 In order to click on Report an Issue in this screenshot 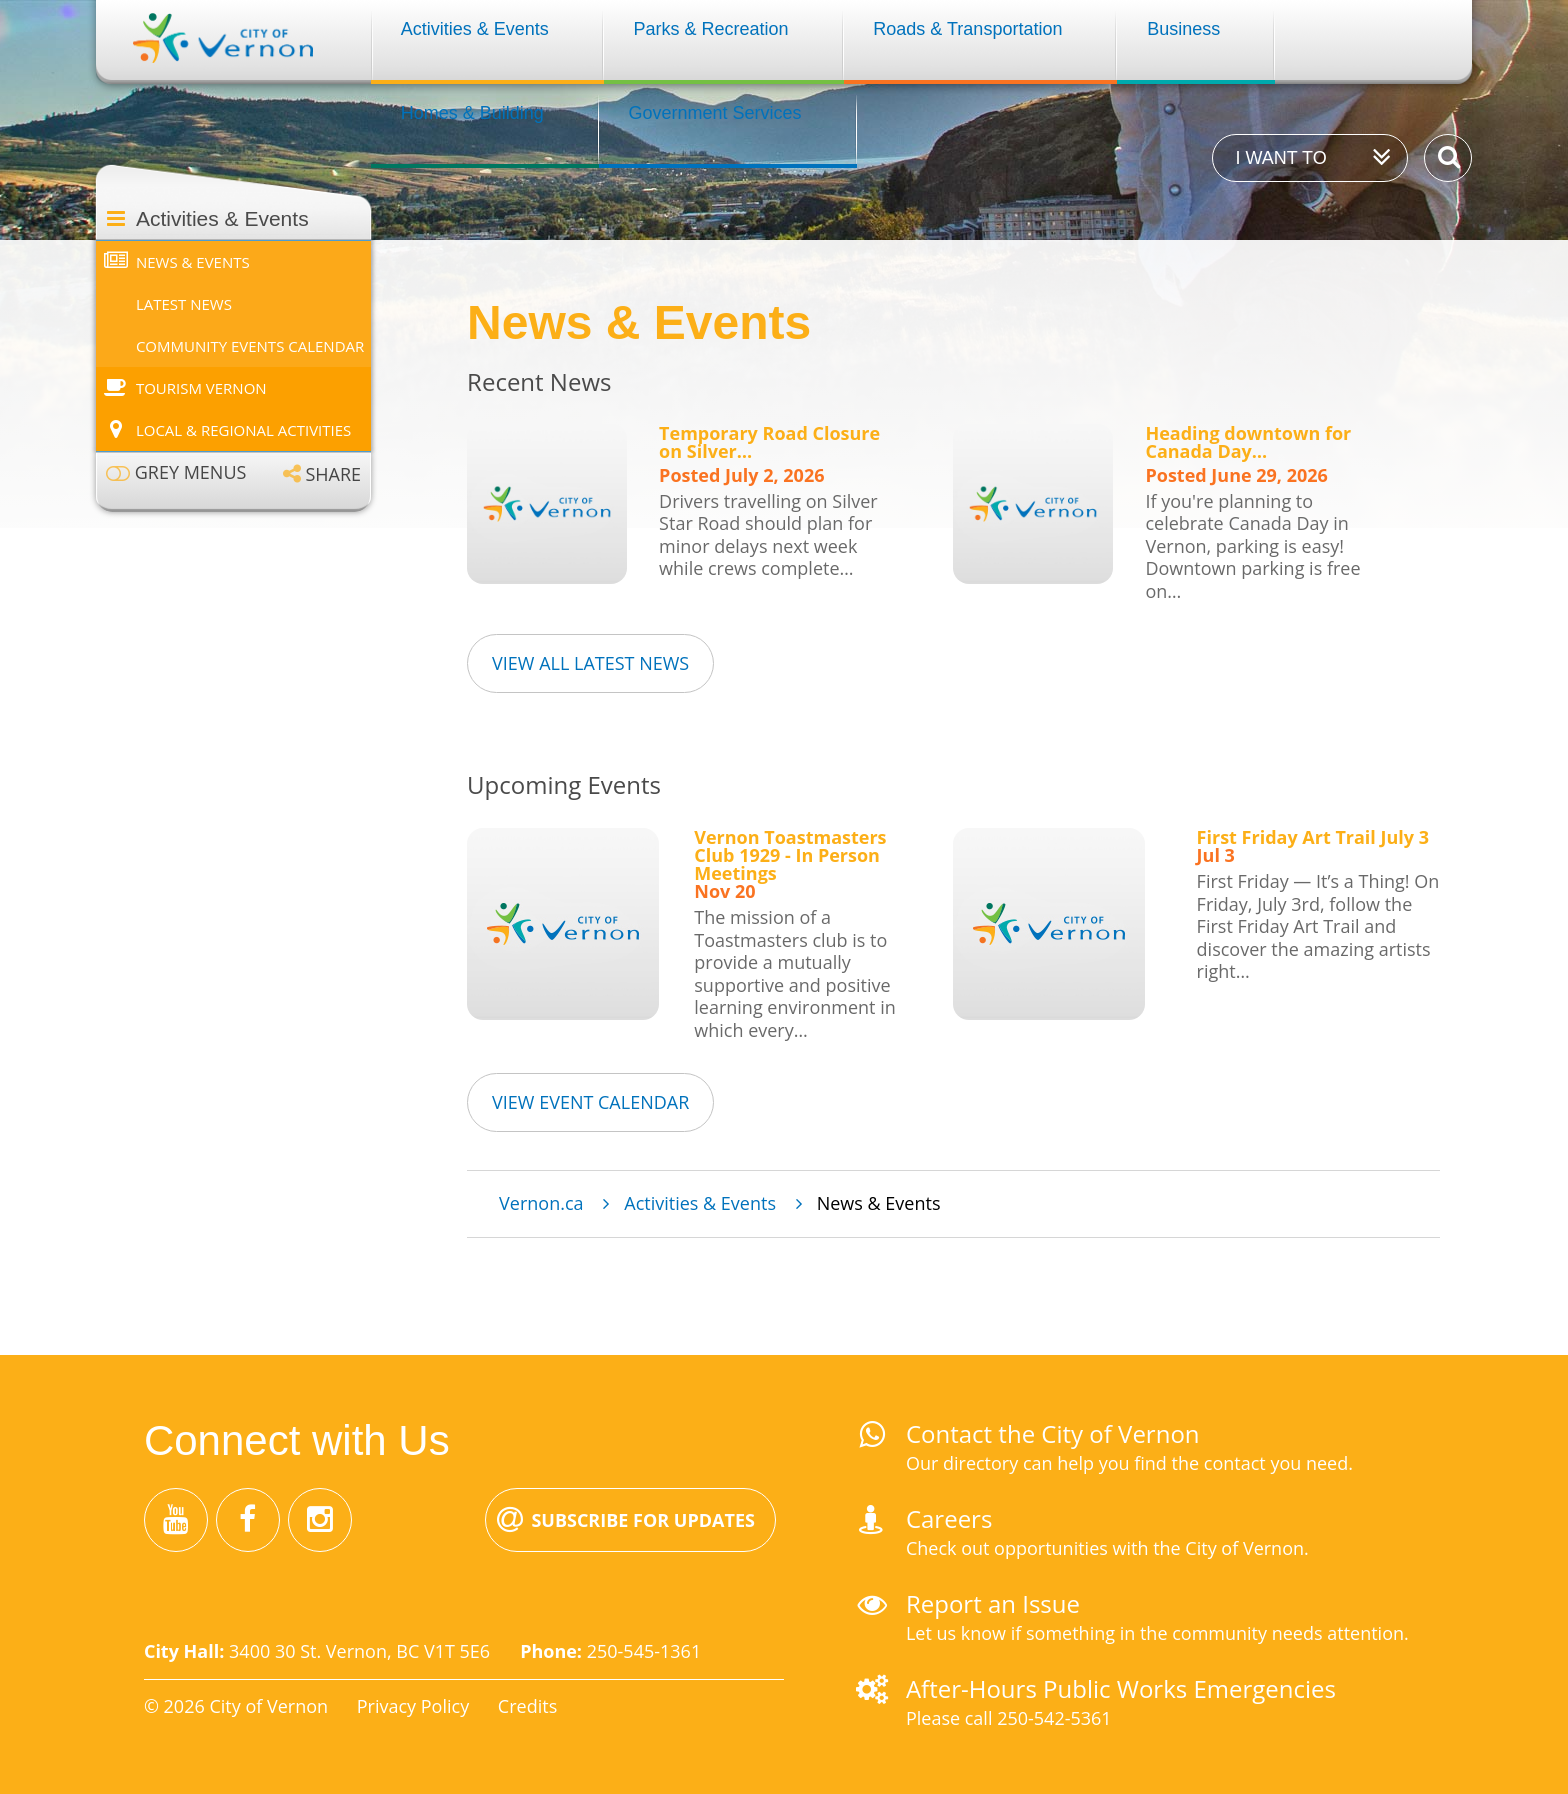, I will do `click(993, 1603)`.